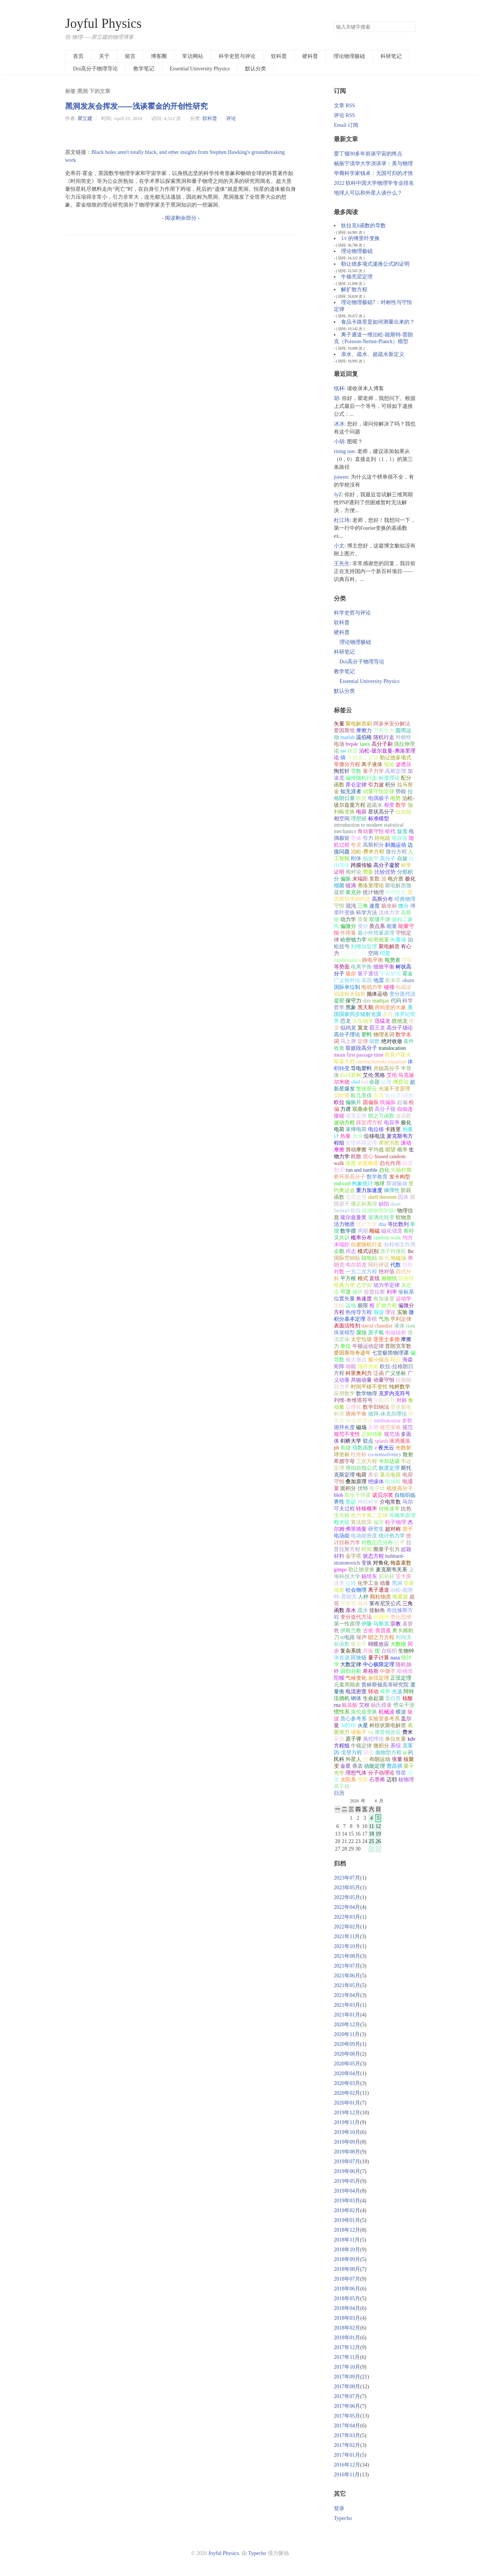 This screenshot has height=2576, width=481. Describe the element at coordinates (356, 1678) in the screenshot. I see `气候变化` at that location.